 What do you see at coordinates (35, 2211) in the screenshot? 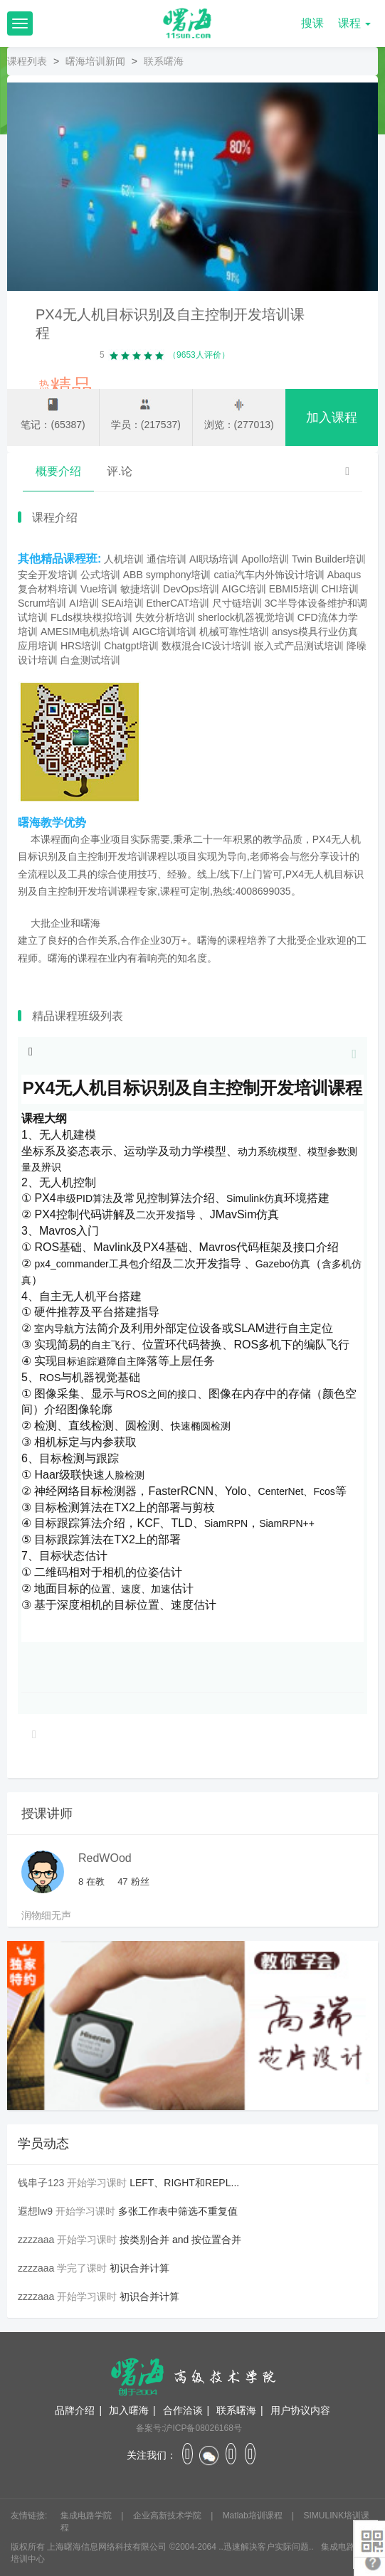
I see `遐想lw9` at bounding box center [35, 2211].